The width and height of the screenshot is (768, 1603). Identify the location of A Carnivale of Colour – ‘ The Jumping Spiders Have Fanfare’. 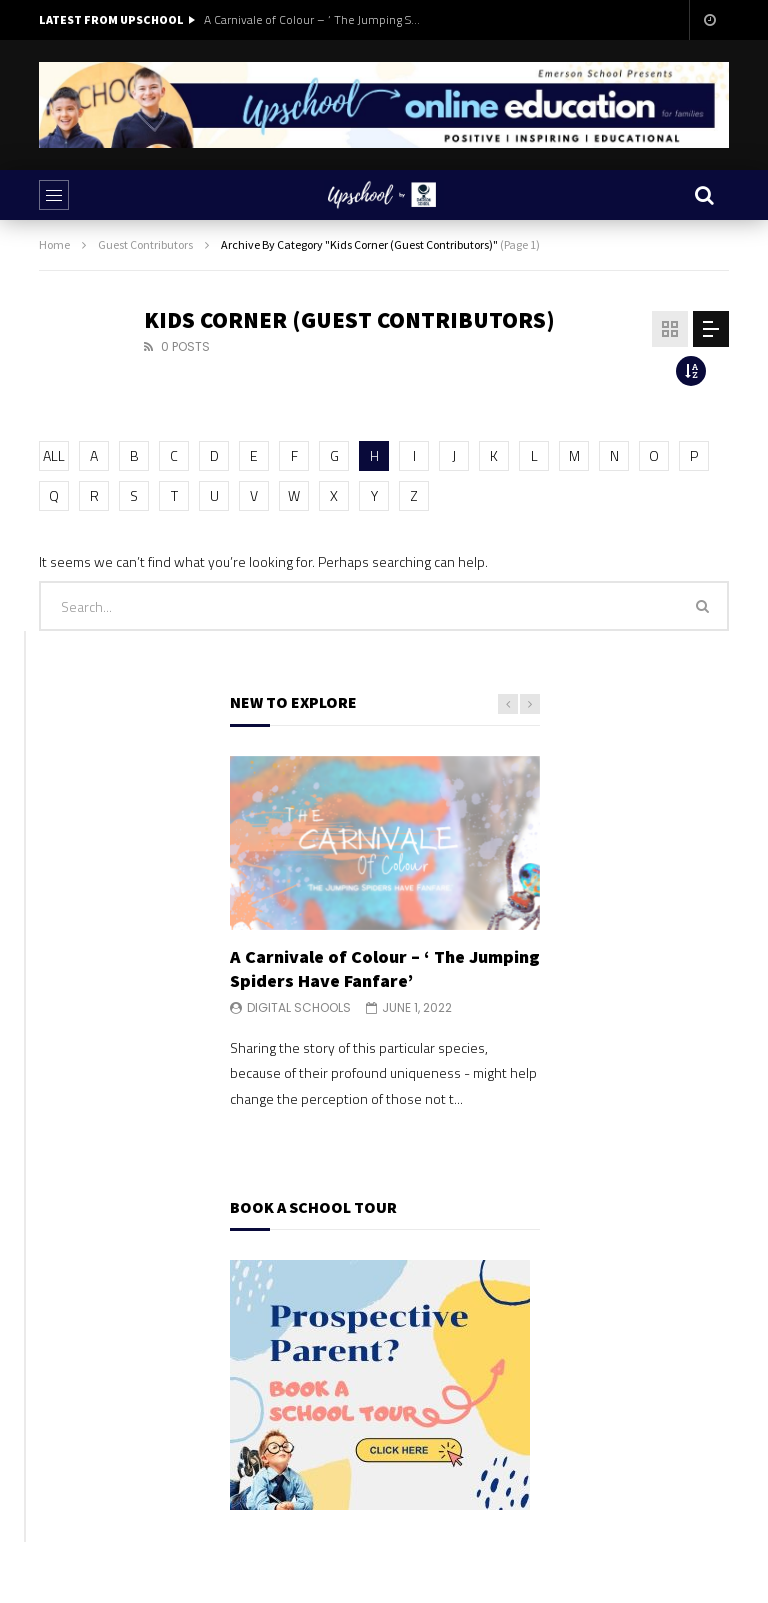
(314, 19).